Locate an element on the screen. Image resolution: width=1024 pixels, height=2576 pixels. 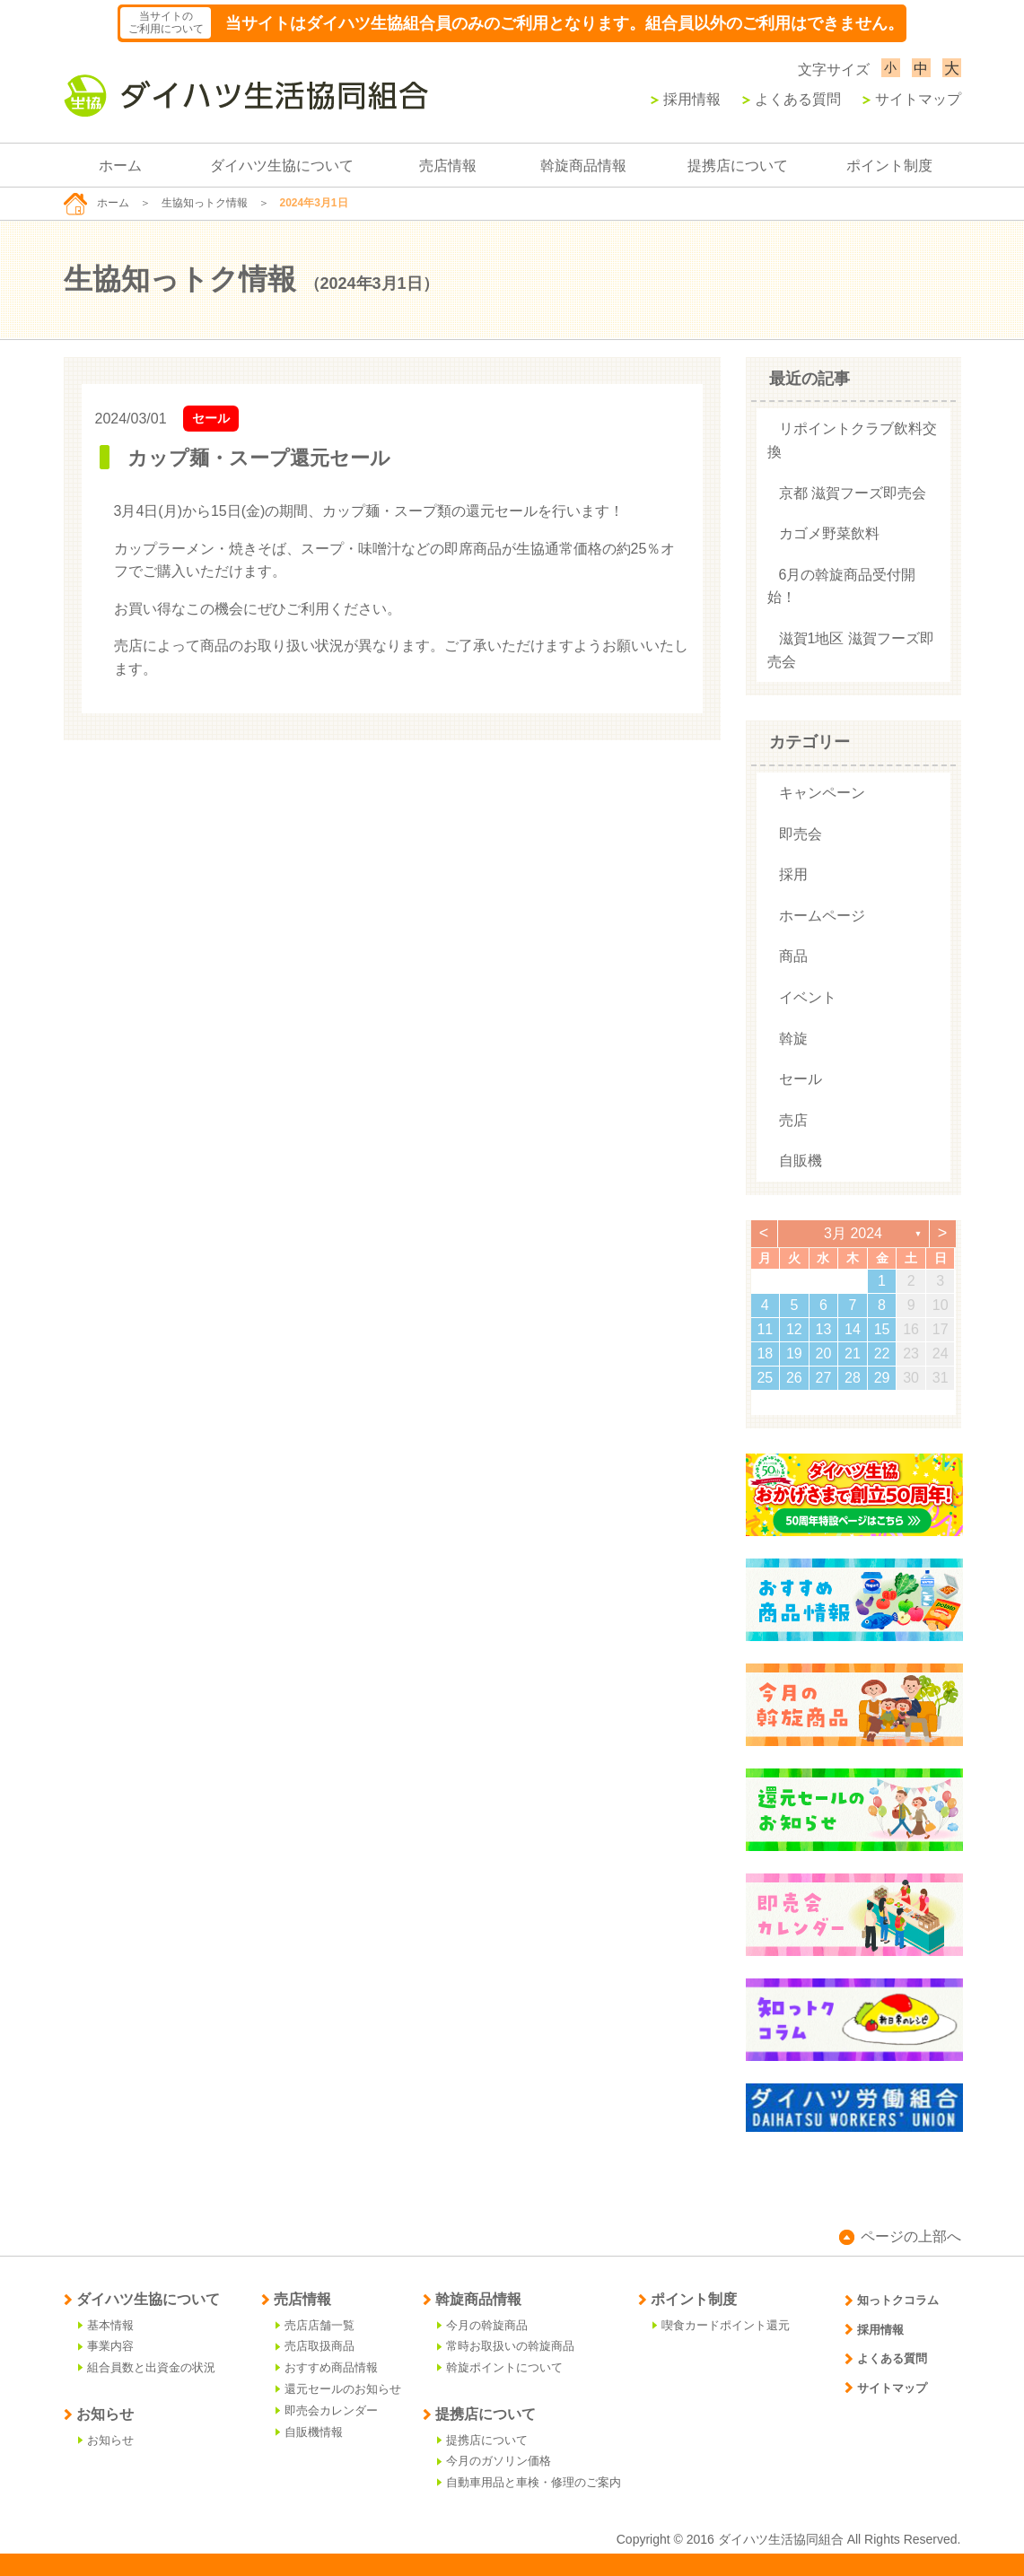
カップ麺・スープ還元セール is located at coordinates (258, 458).